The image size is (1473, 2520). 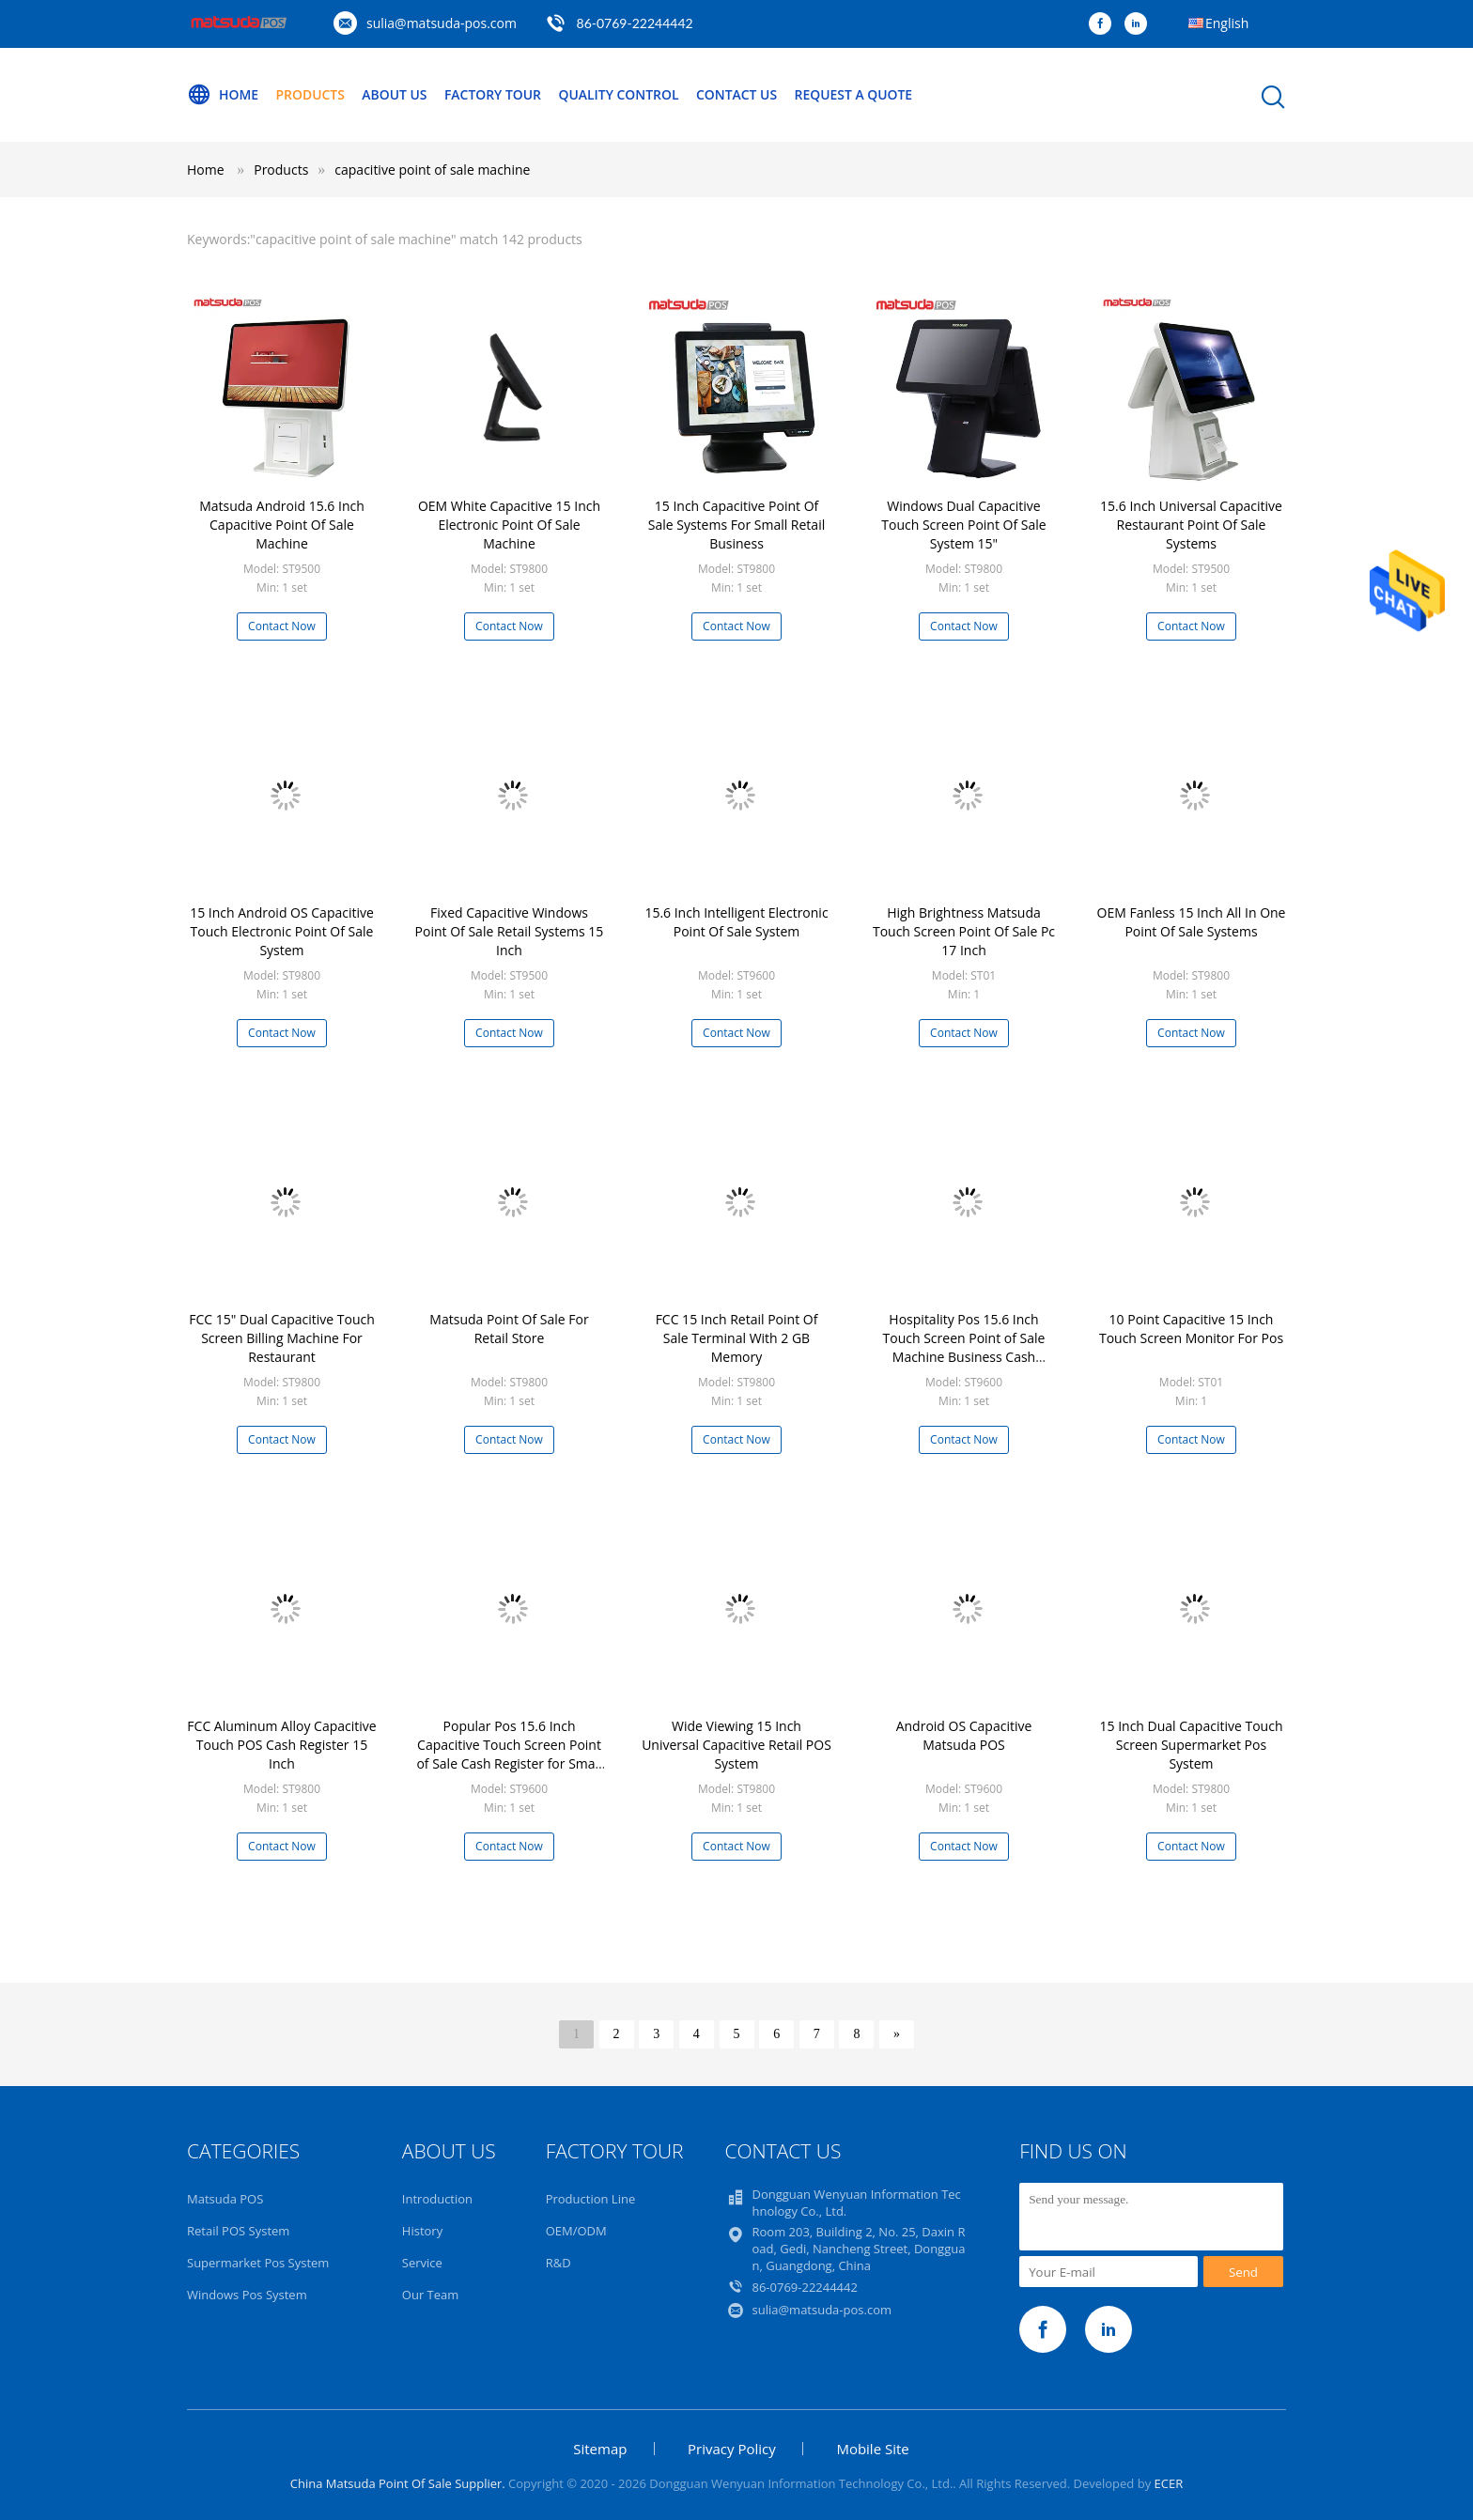 What do you see at coordinates (857, 94) in the screenshot?
I see `Request A Quote` at bounding box center [857, 94].